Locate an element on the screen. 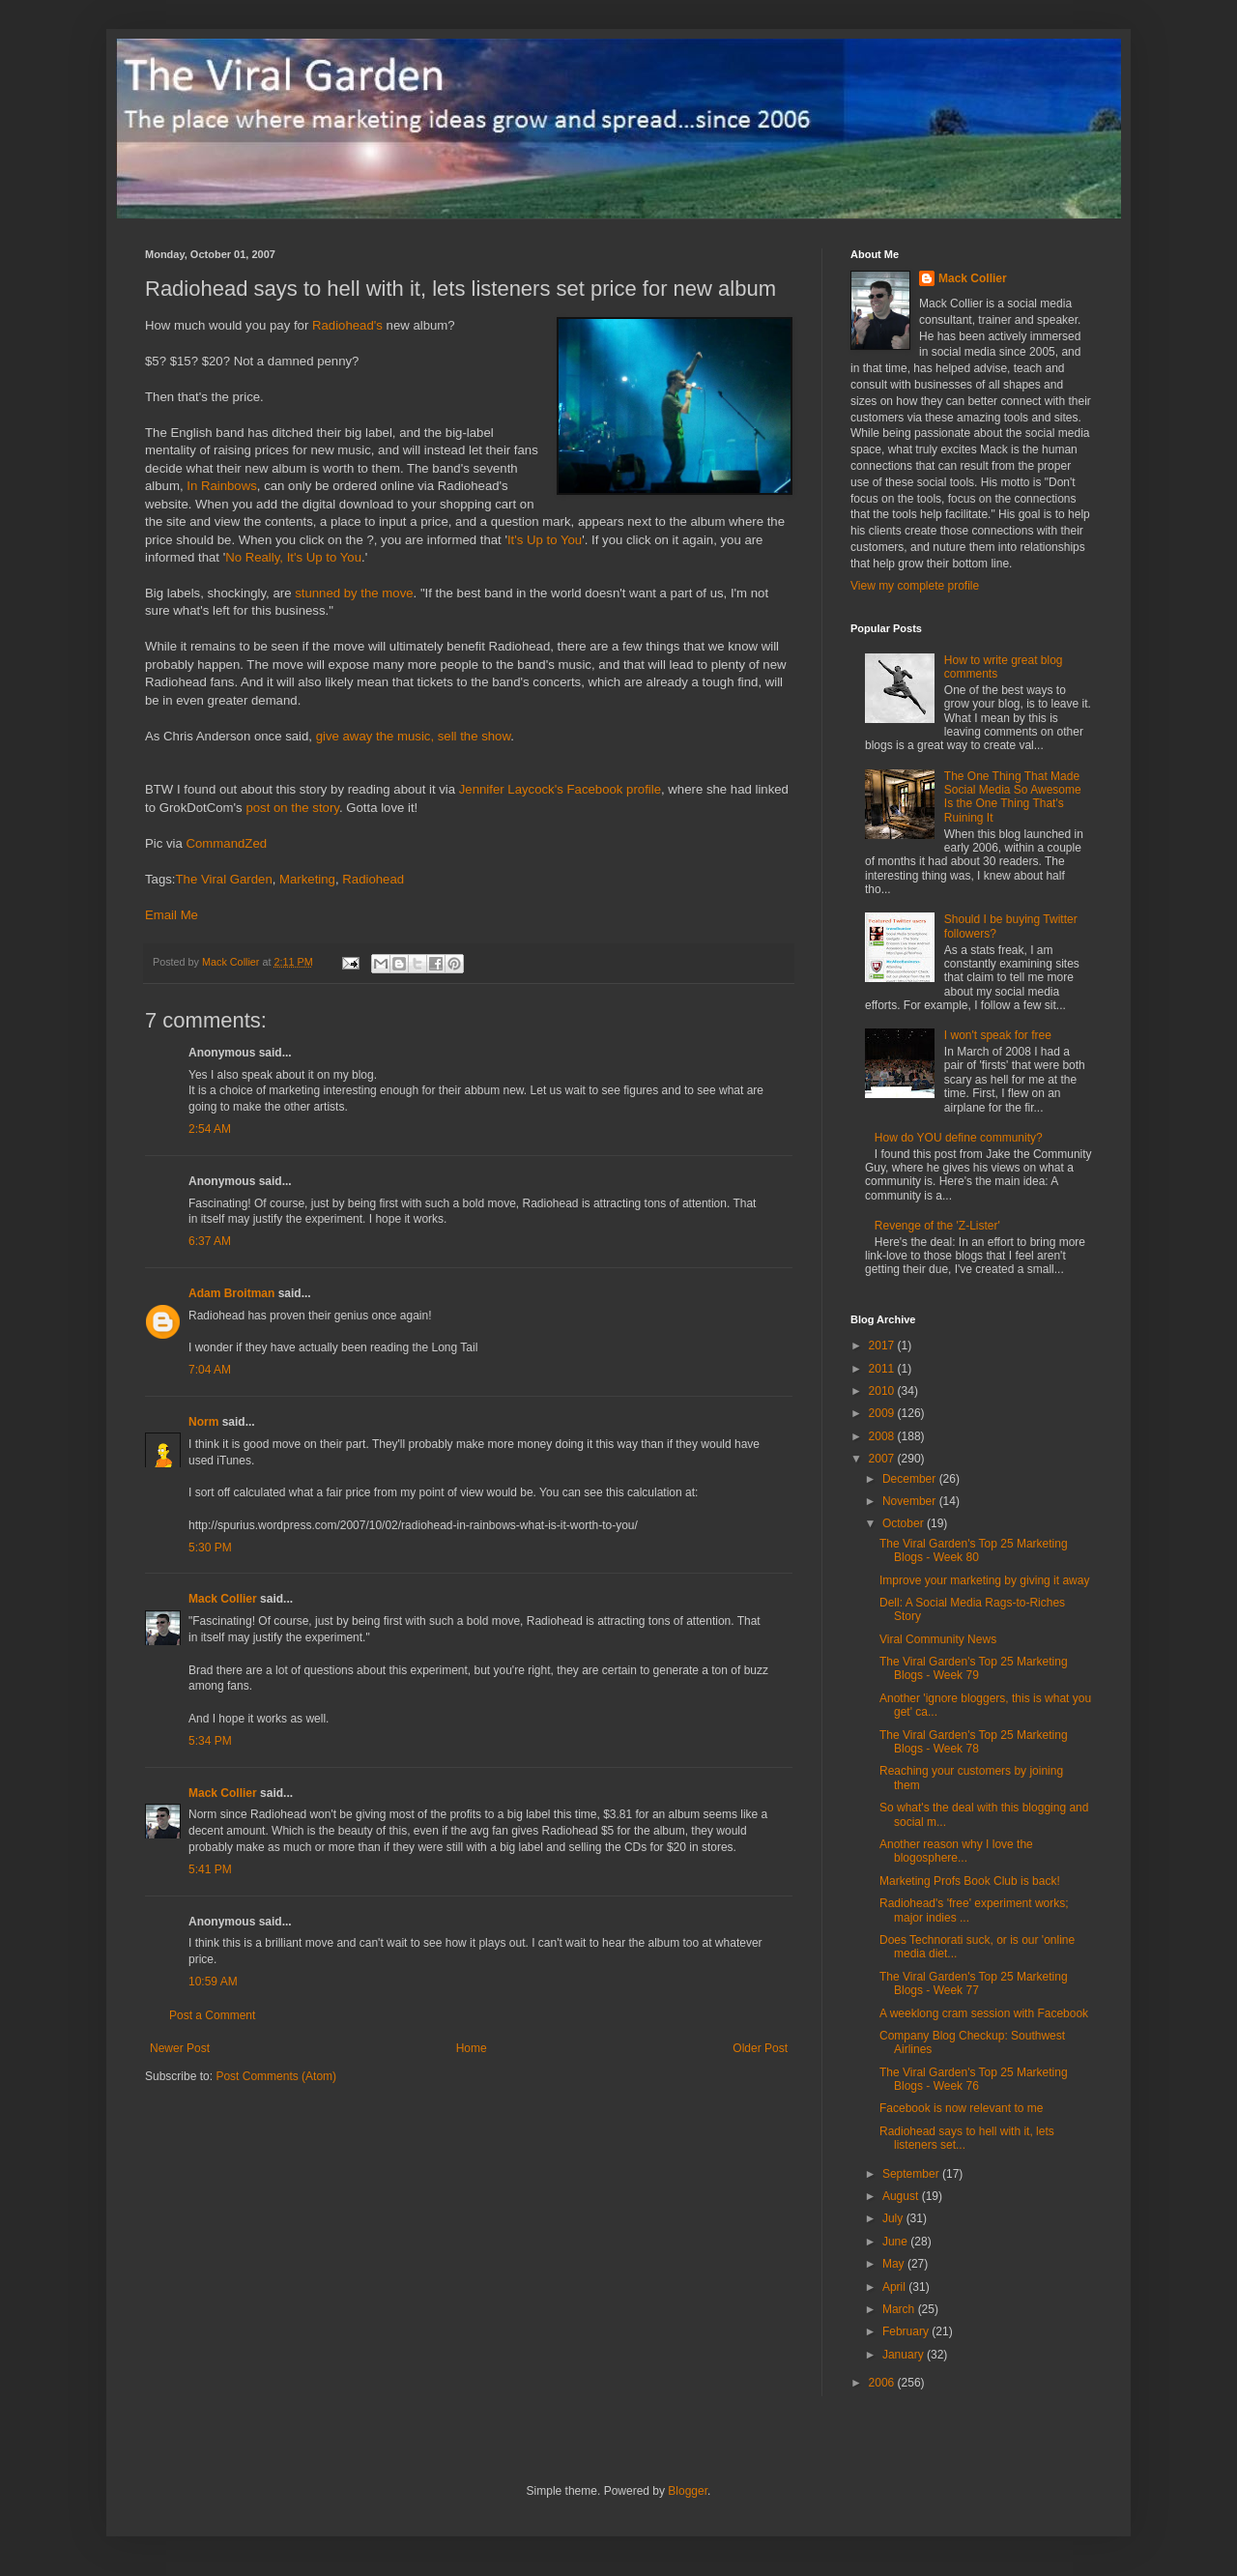 This screenshot has height=2576, width=1237. Older Post is located at coordinates (760, 2048).